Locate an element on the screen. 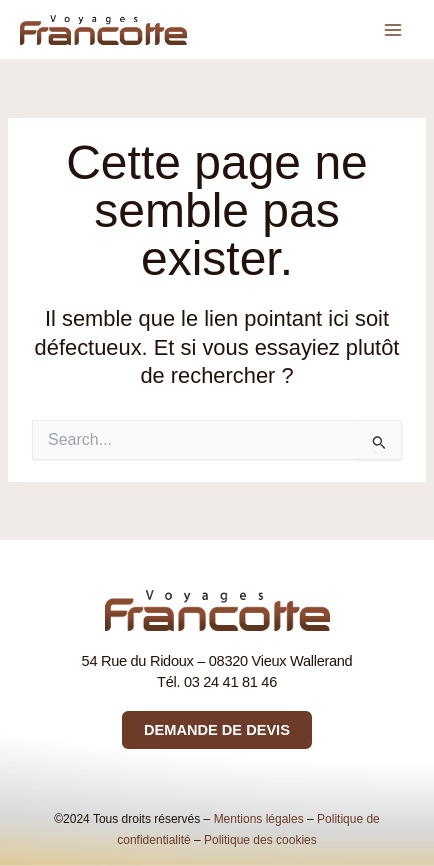 Image resolution: width=434 pixels, height=866 pixels. [Permutateur du menu principal] is located at coordinates (393, 30).